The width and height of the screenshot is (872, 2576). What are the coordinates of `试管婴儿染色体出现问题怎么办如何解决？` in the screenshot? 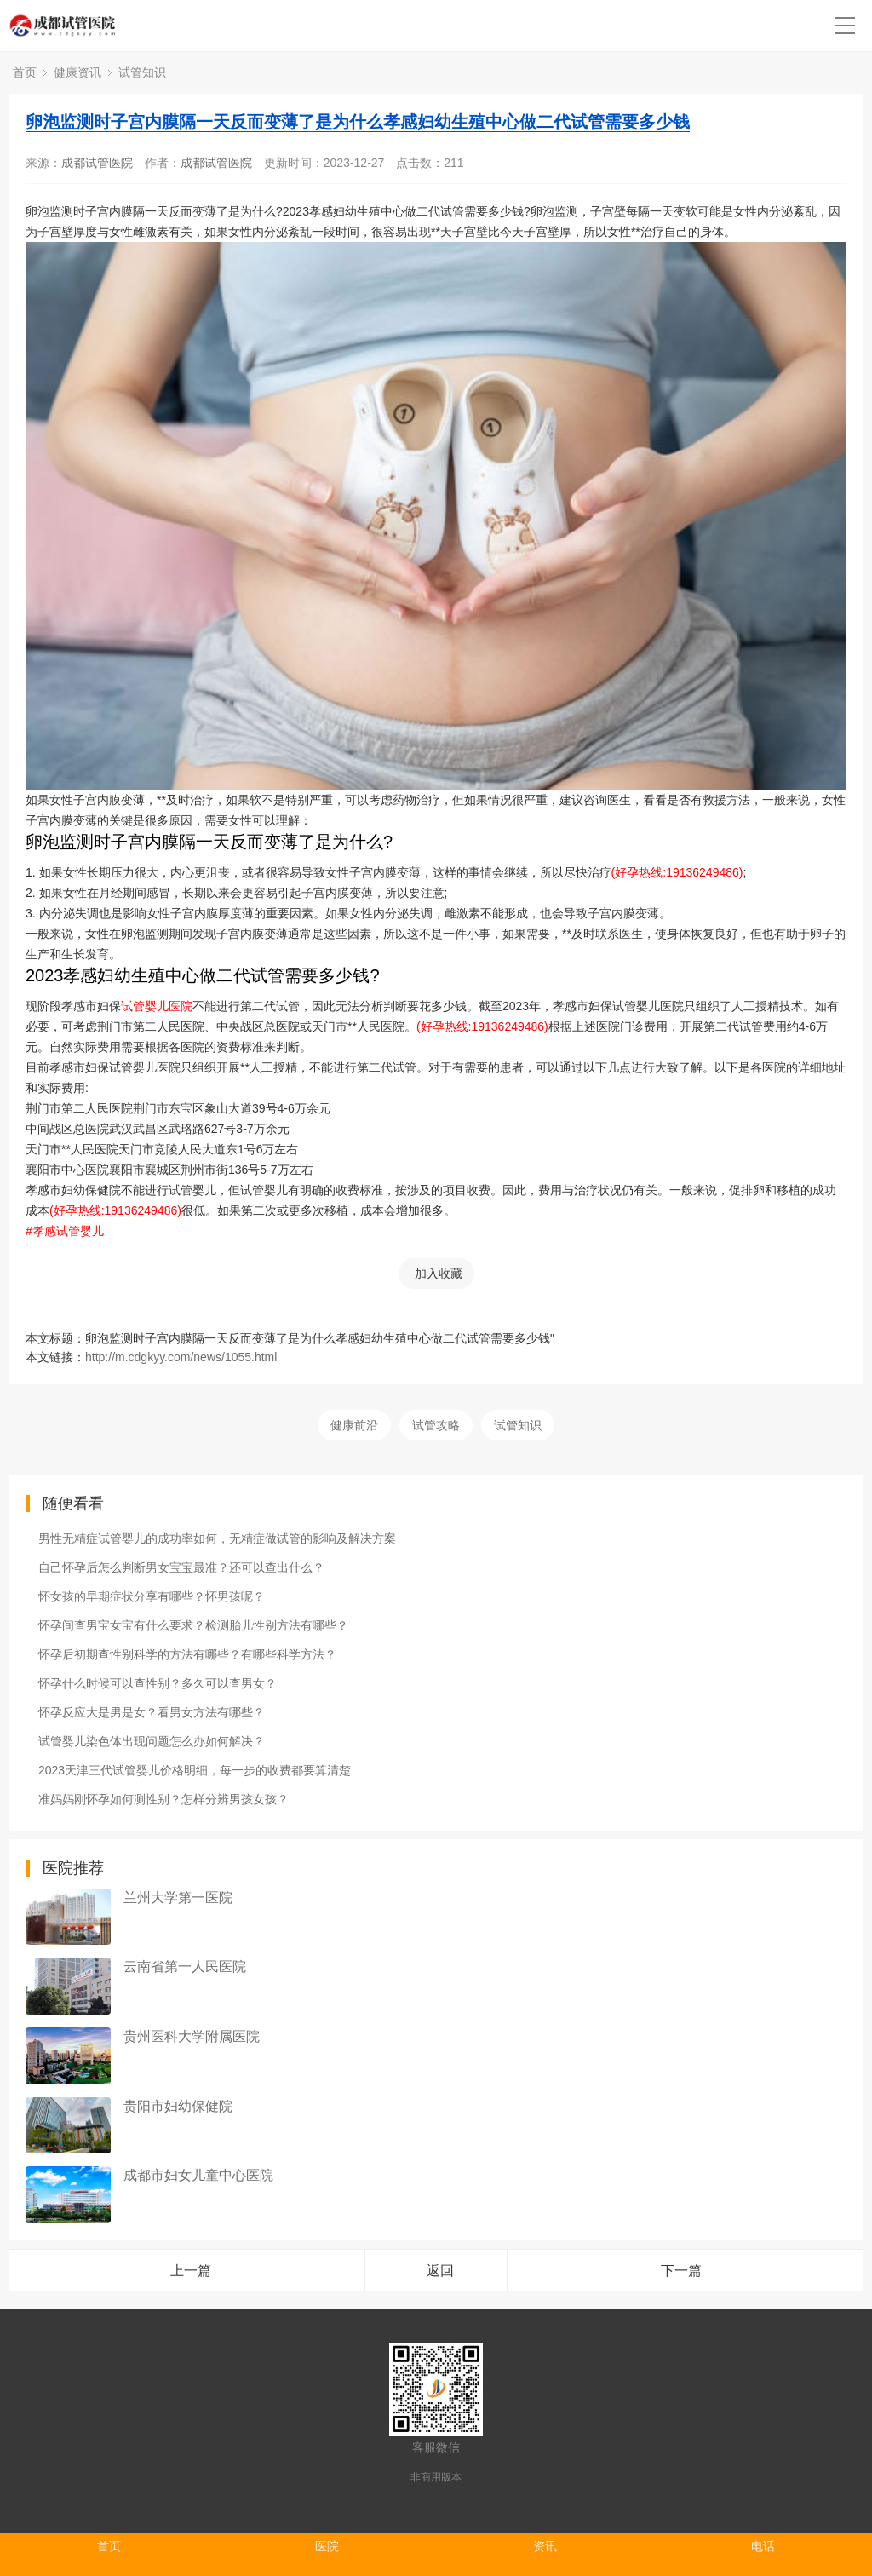 It's located at (151, 1741).